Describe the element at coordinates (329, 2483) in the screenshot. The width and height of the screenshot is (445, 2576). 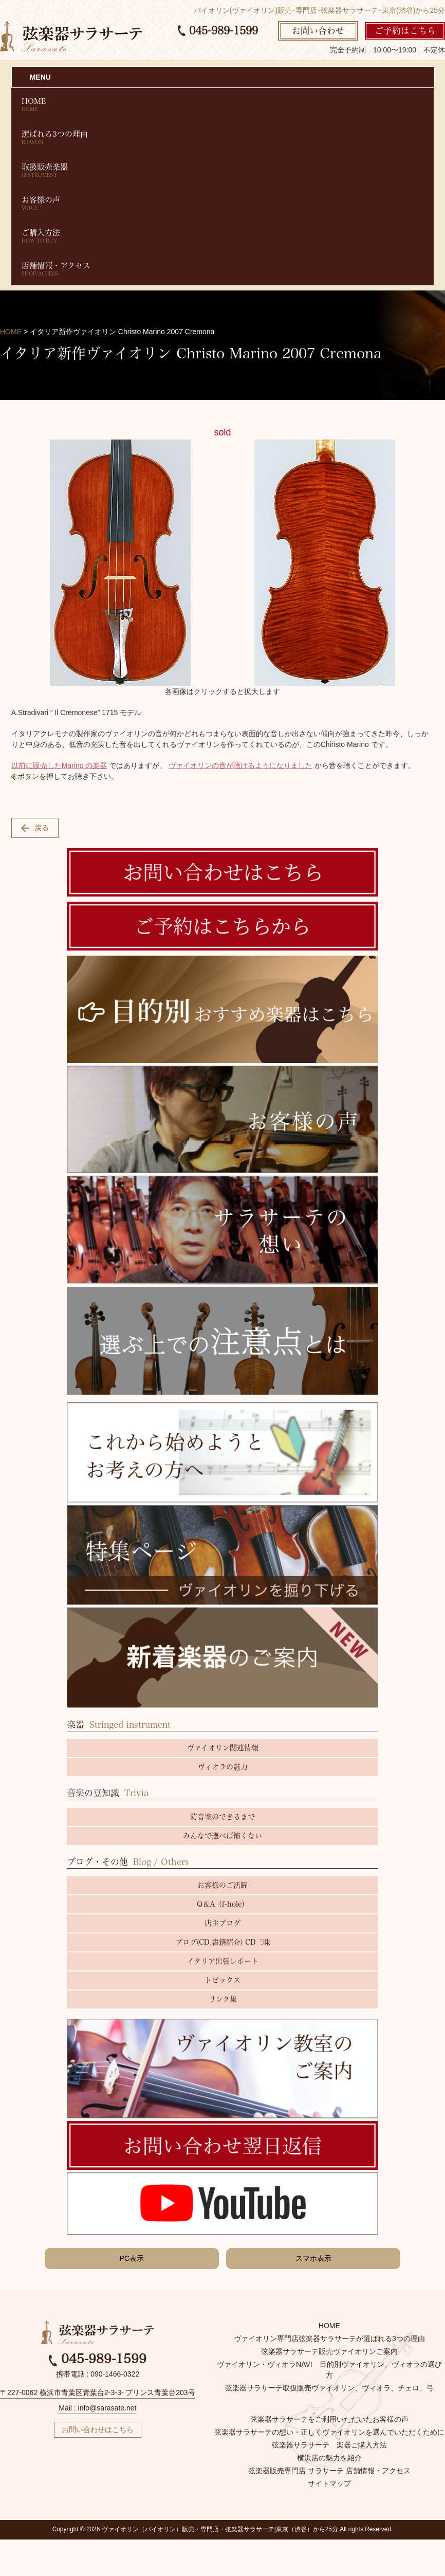
I see `サイトマップ` at that location.